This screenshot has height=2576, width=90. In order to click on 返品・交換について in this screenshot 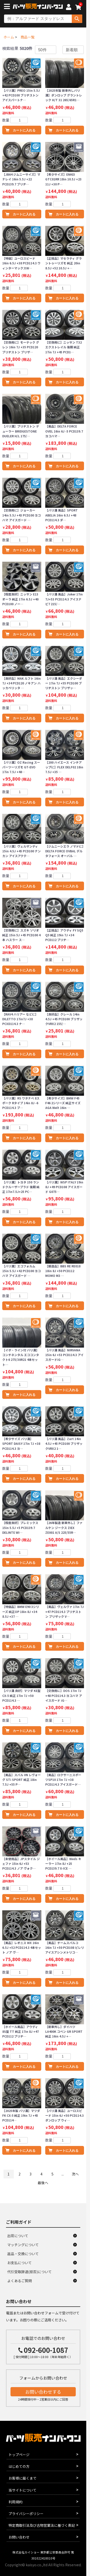, I will do `click(23, 2254)`.